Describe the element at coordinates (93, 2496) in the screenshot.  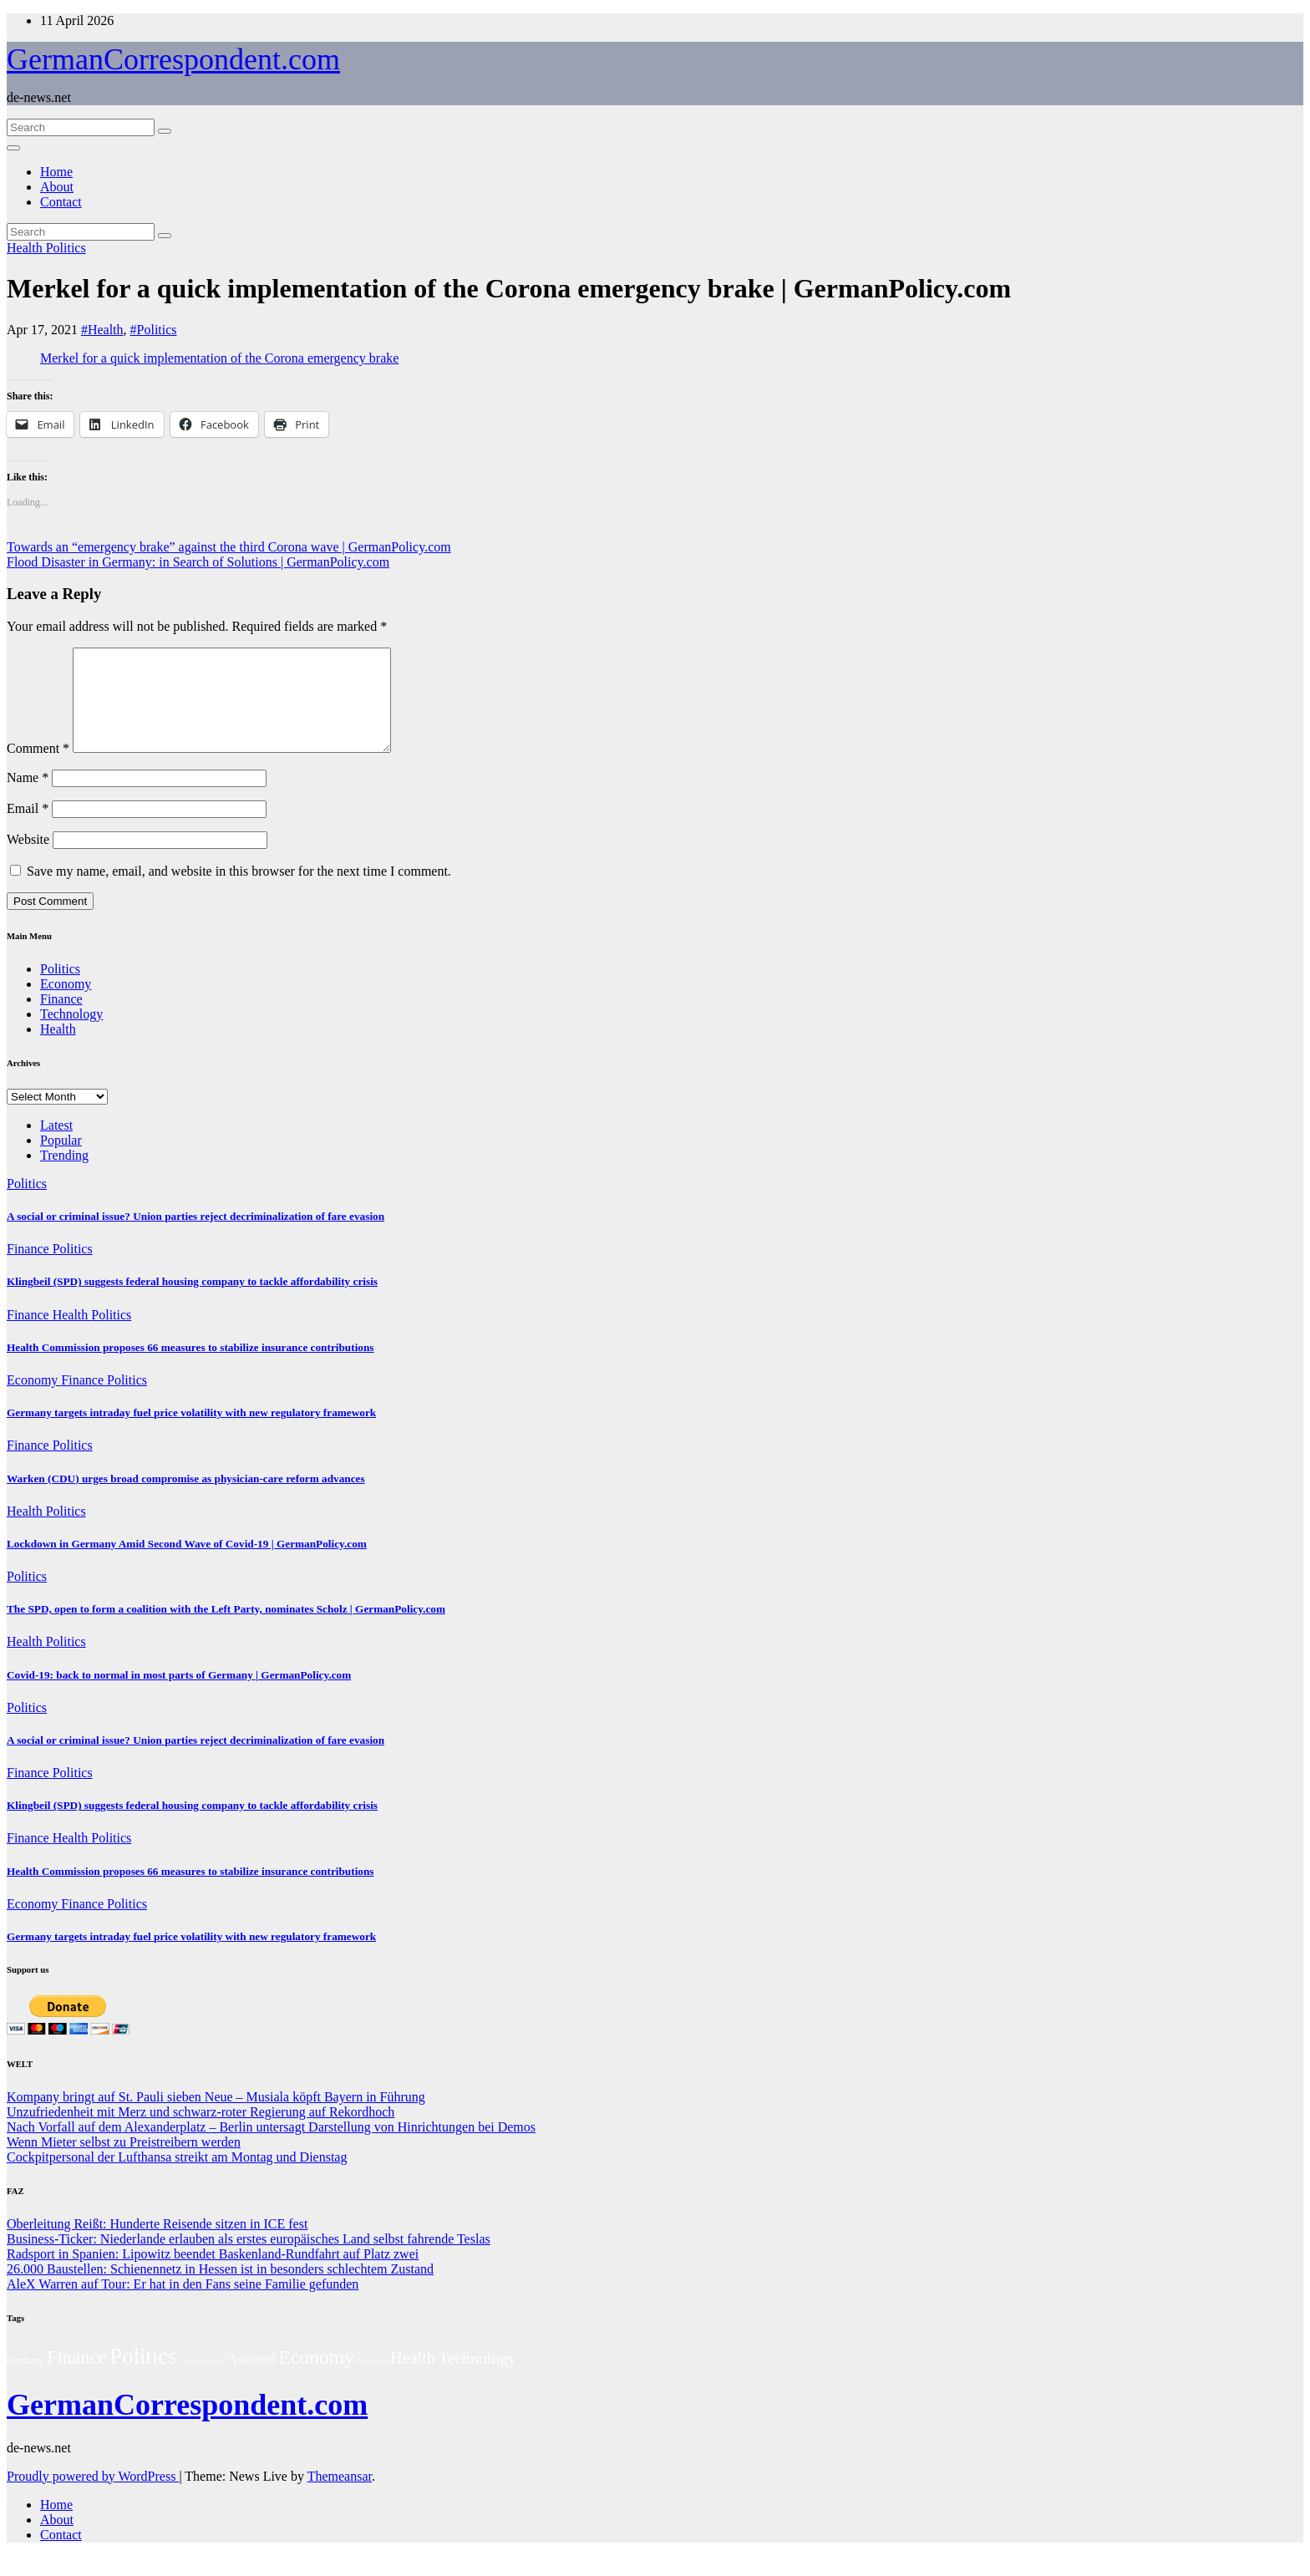
I see `Proudly powered by WordPress` at that location.